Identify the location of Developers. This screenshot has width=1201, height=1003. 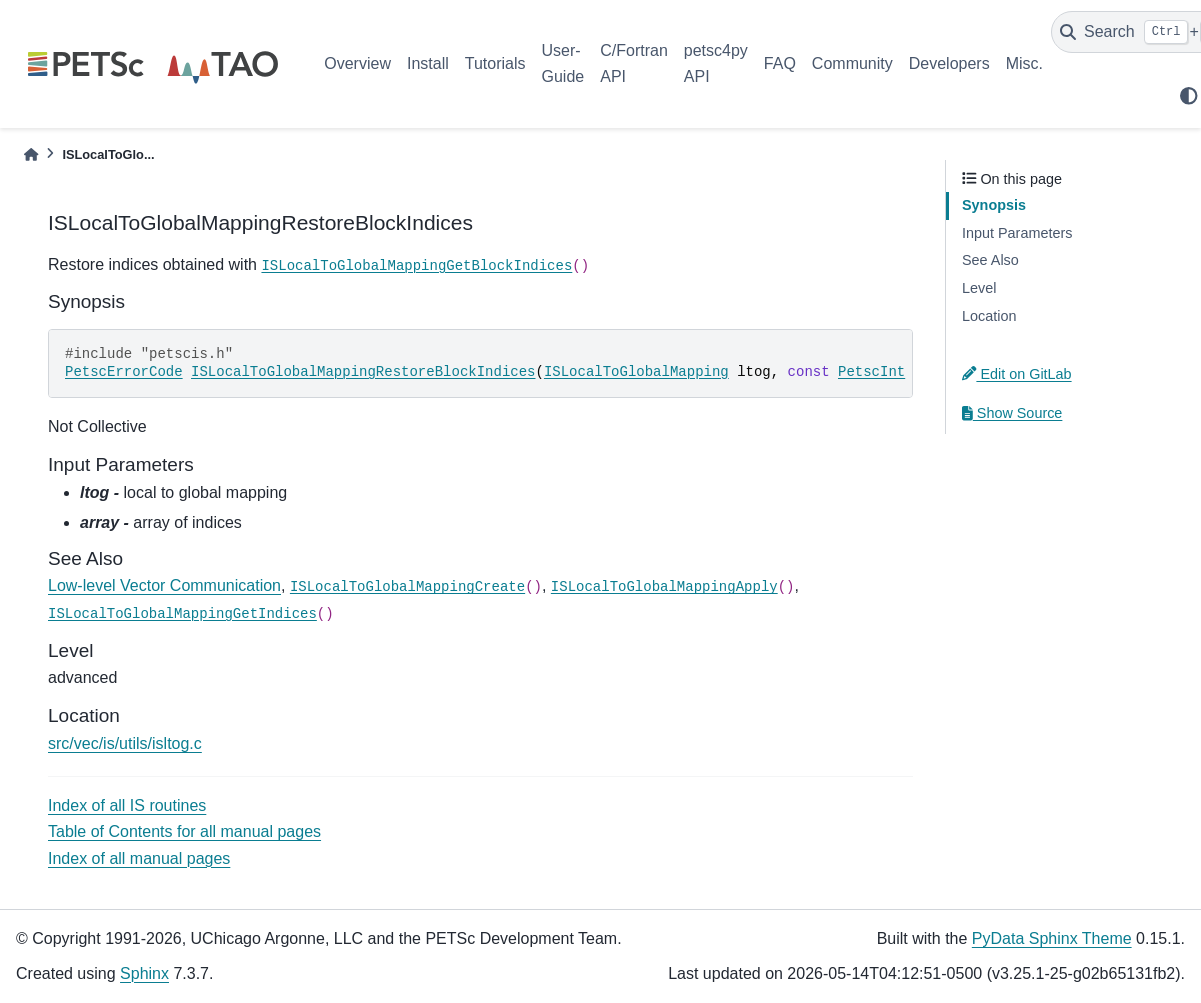
(949, 63).